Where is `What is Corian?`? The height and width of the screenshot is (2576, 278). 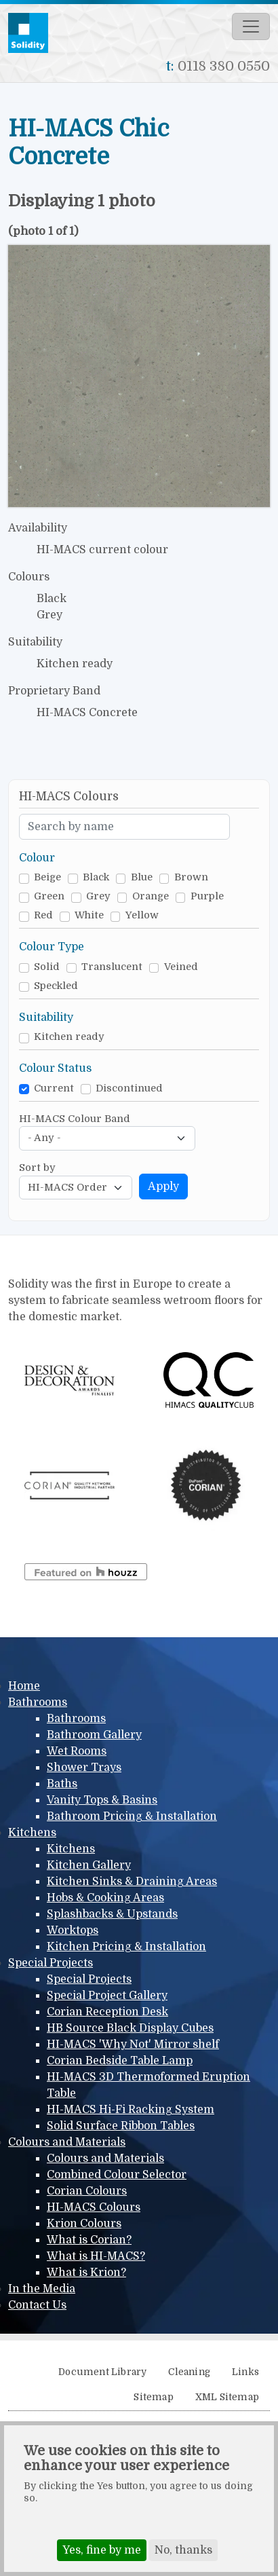
What is Corian? is located at coordinates (89, 2240).